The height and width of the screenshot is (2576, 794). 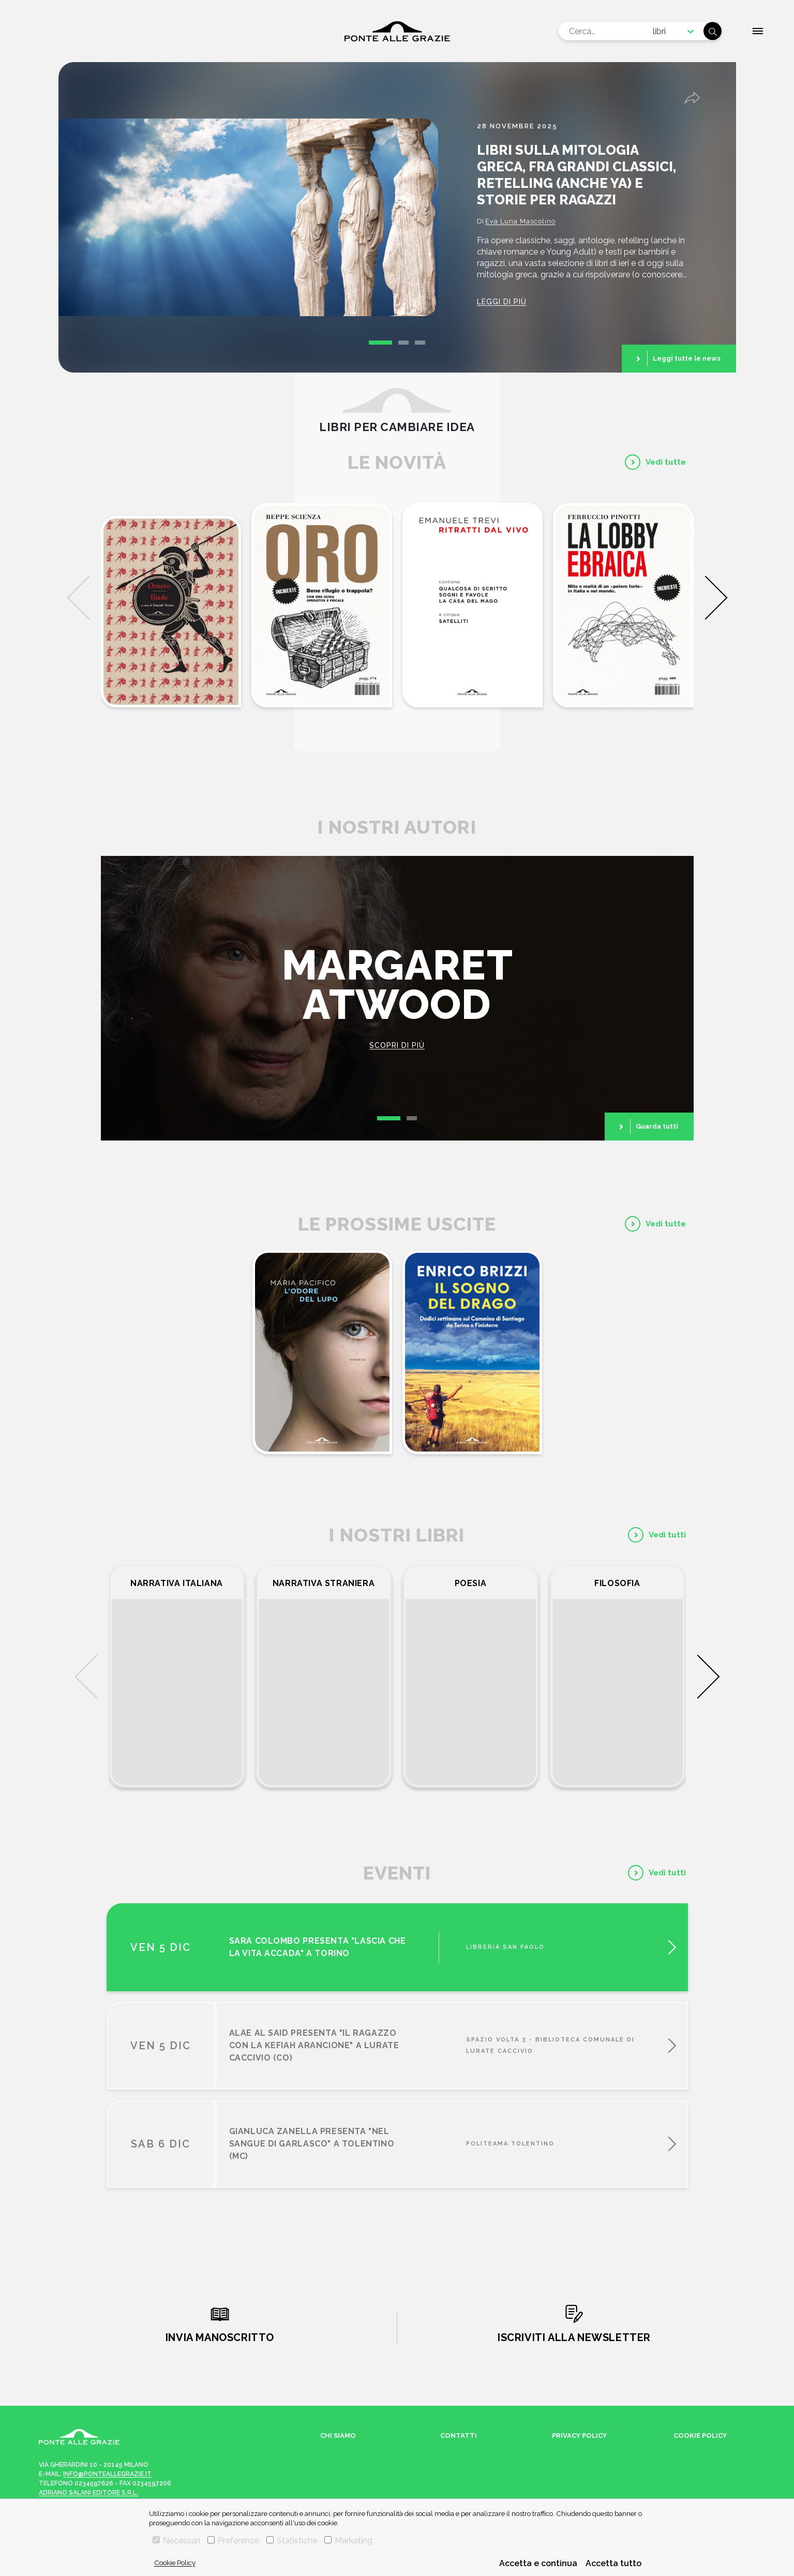 What do you see at coordinates (657, 1126) in the screenshot?
I see `Guarda tutti` at bounding box center [657, 1126].